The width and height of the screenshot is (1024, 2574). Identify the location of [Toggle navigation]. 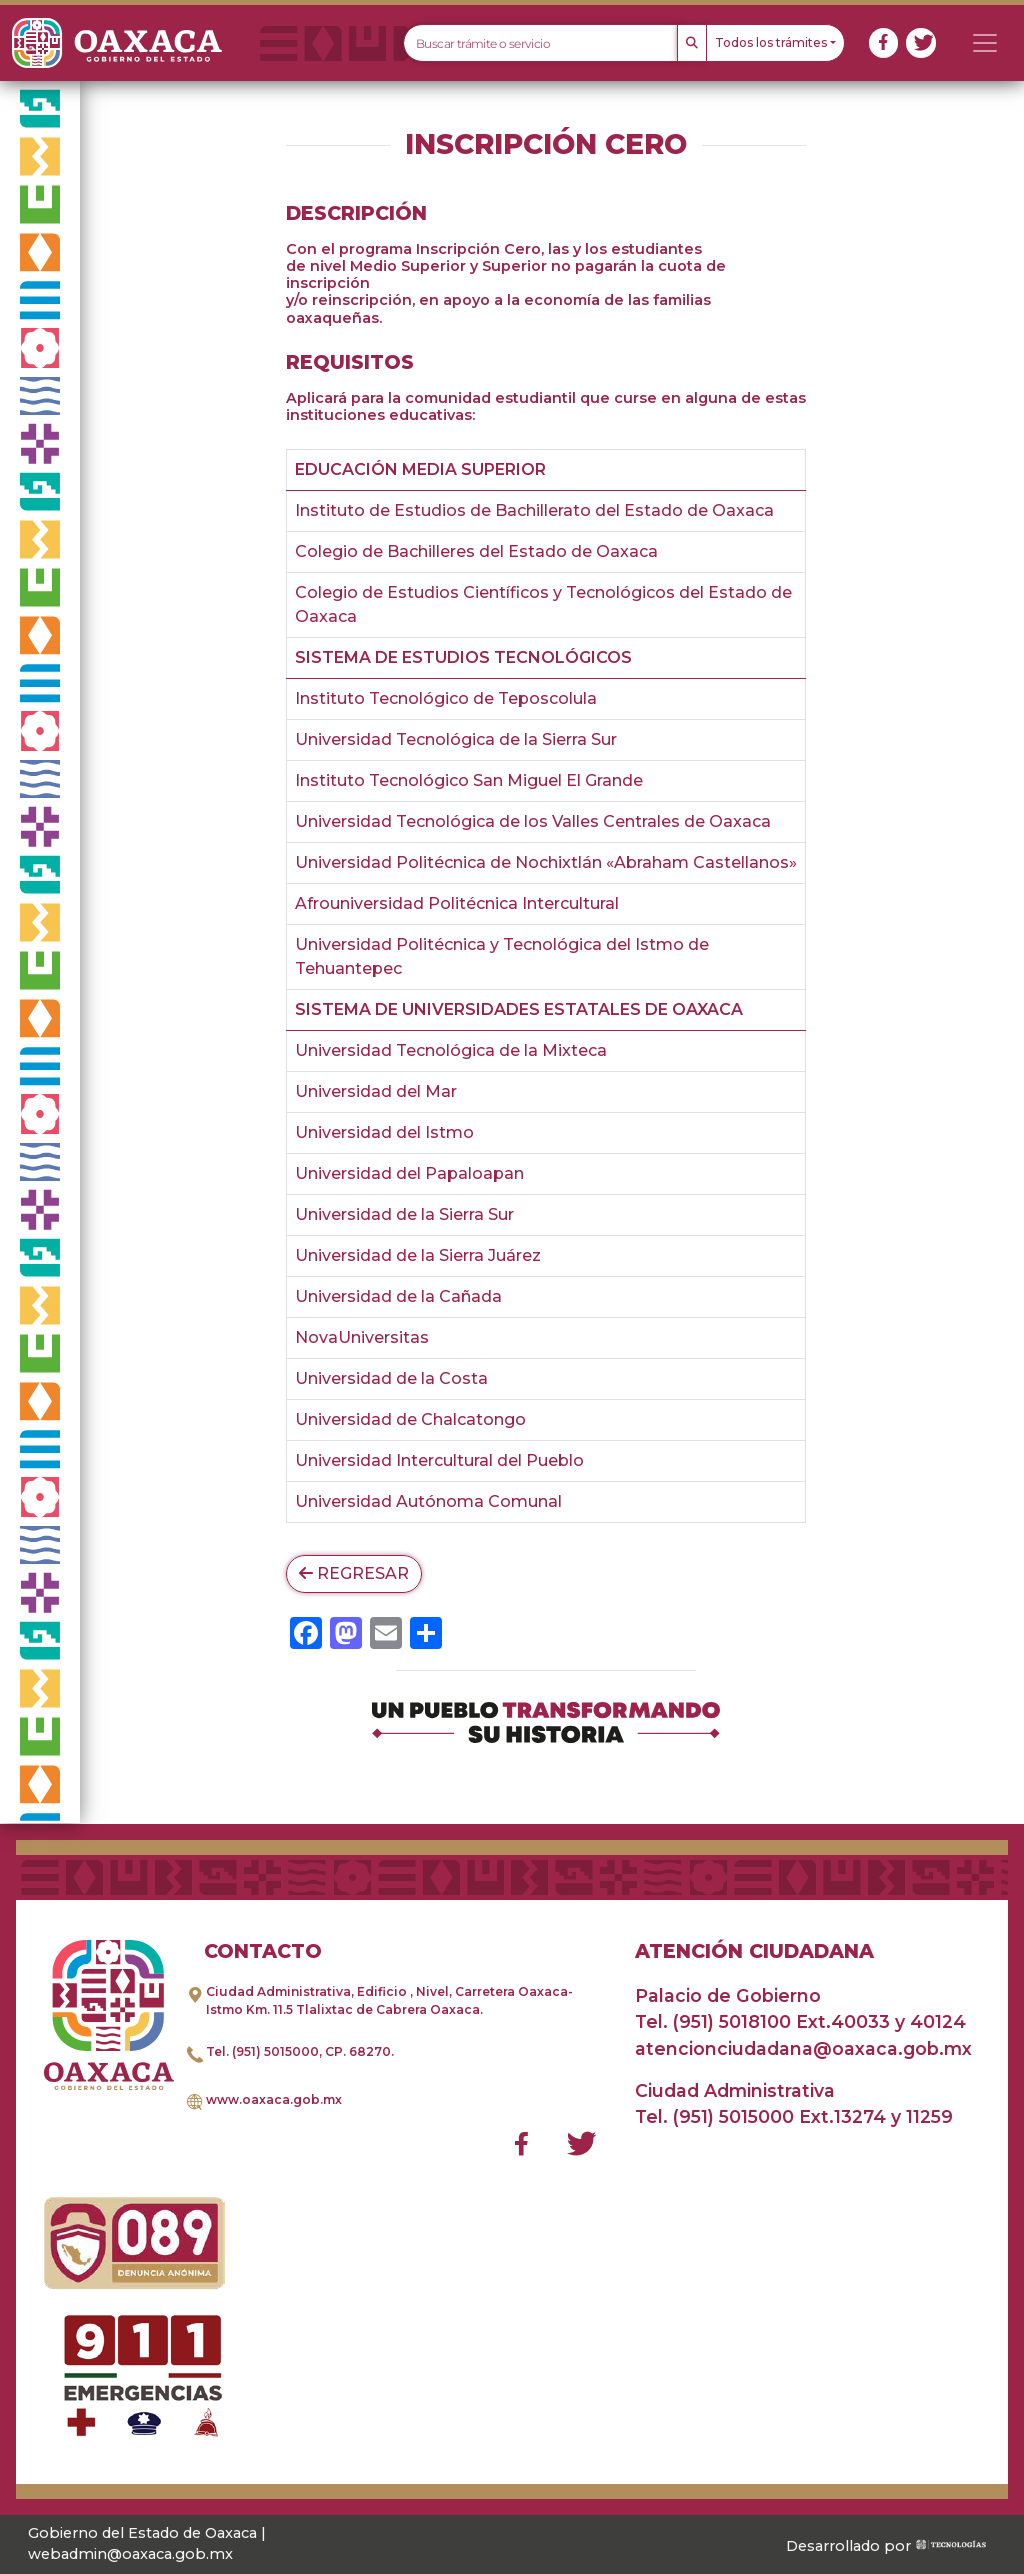
(985, 43).